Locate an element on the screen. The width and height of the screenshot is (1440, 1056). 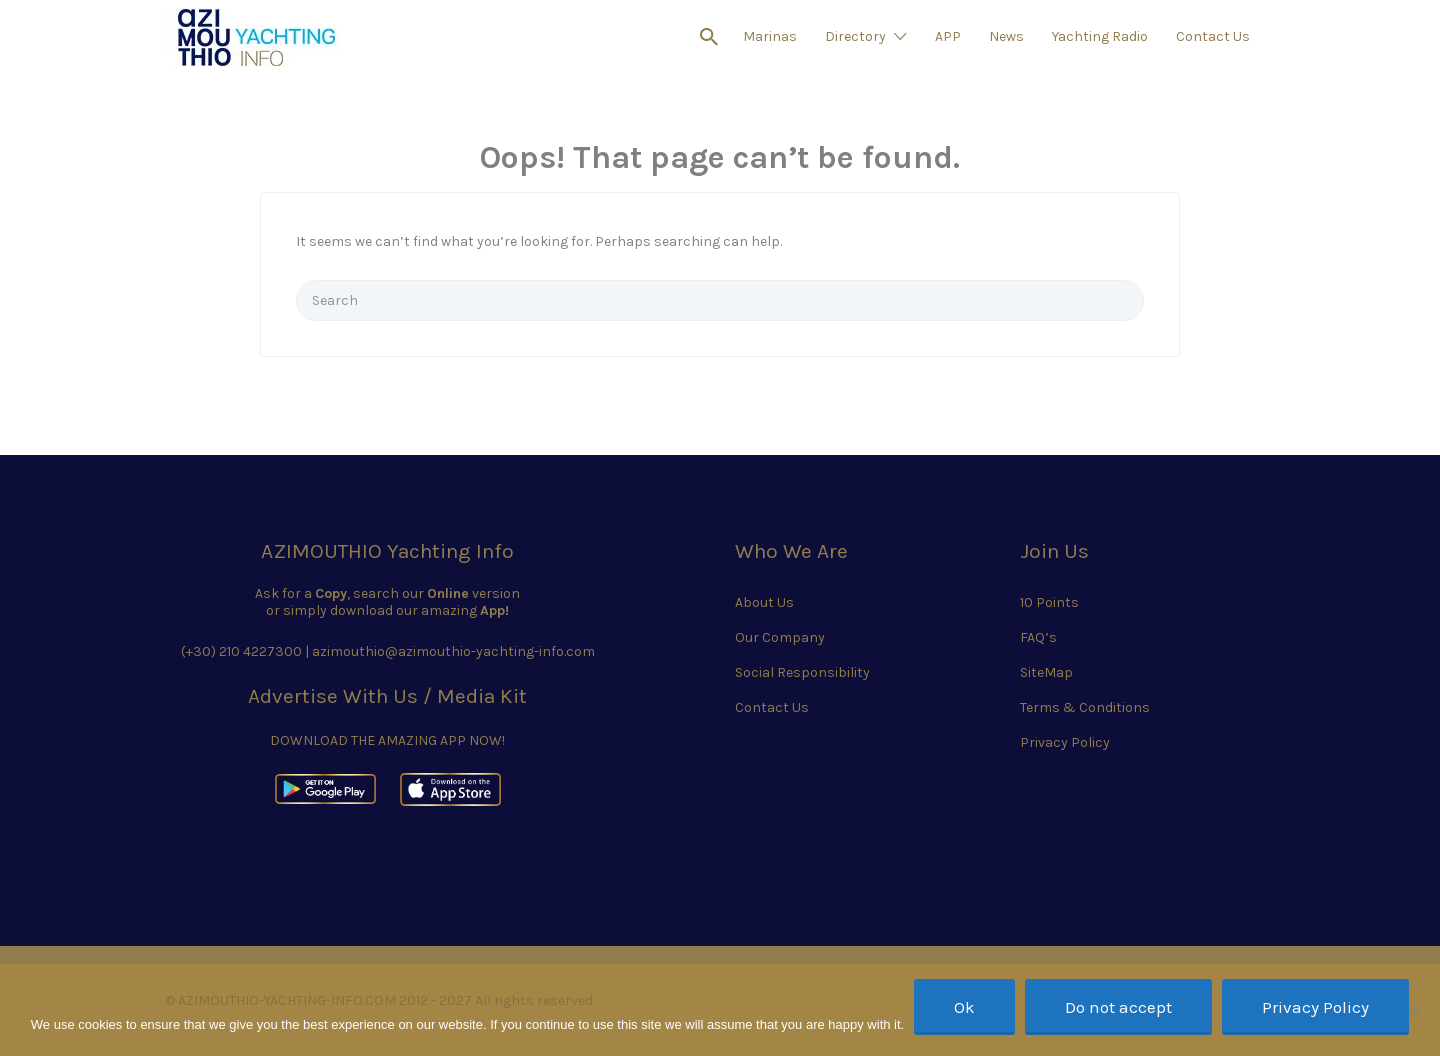
Directory is located at coordinates (855, 36).